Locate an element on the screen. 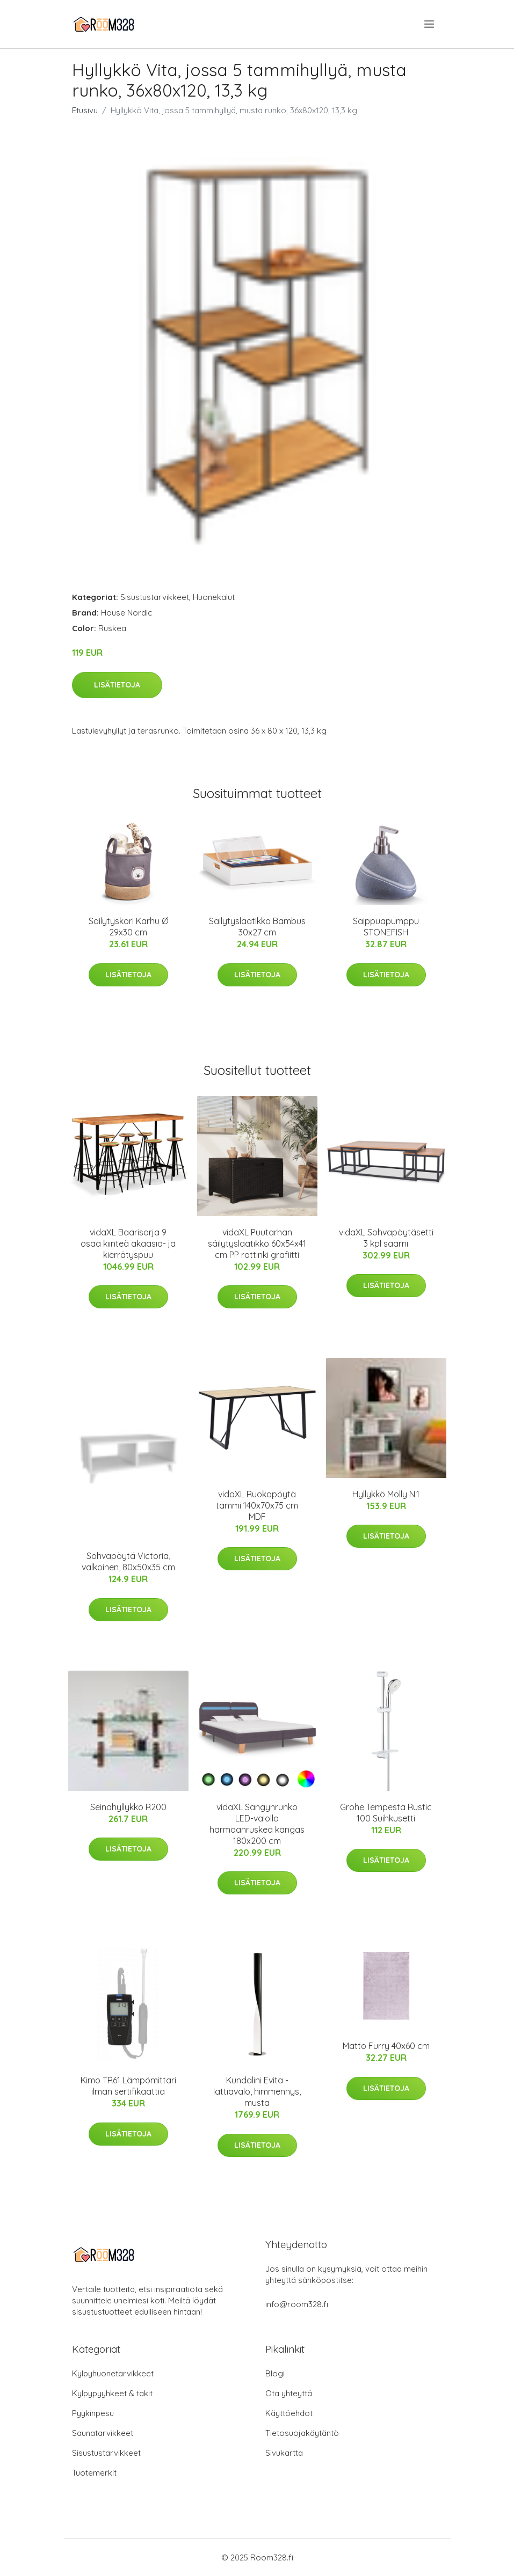  Blogi is located at coordinates (275, 2373).